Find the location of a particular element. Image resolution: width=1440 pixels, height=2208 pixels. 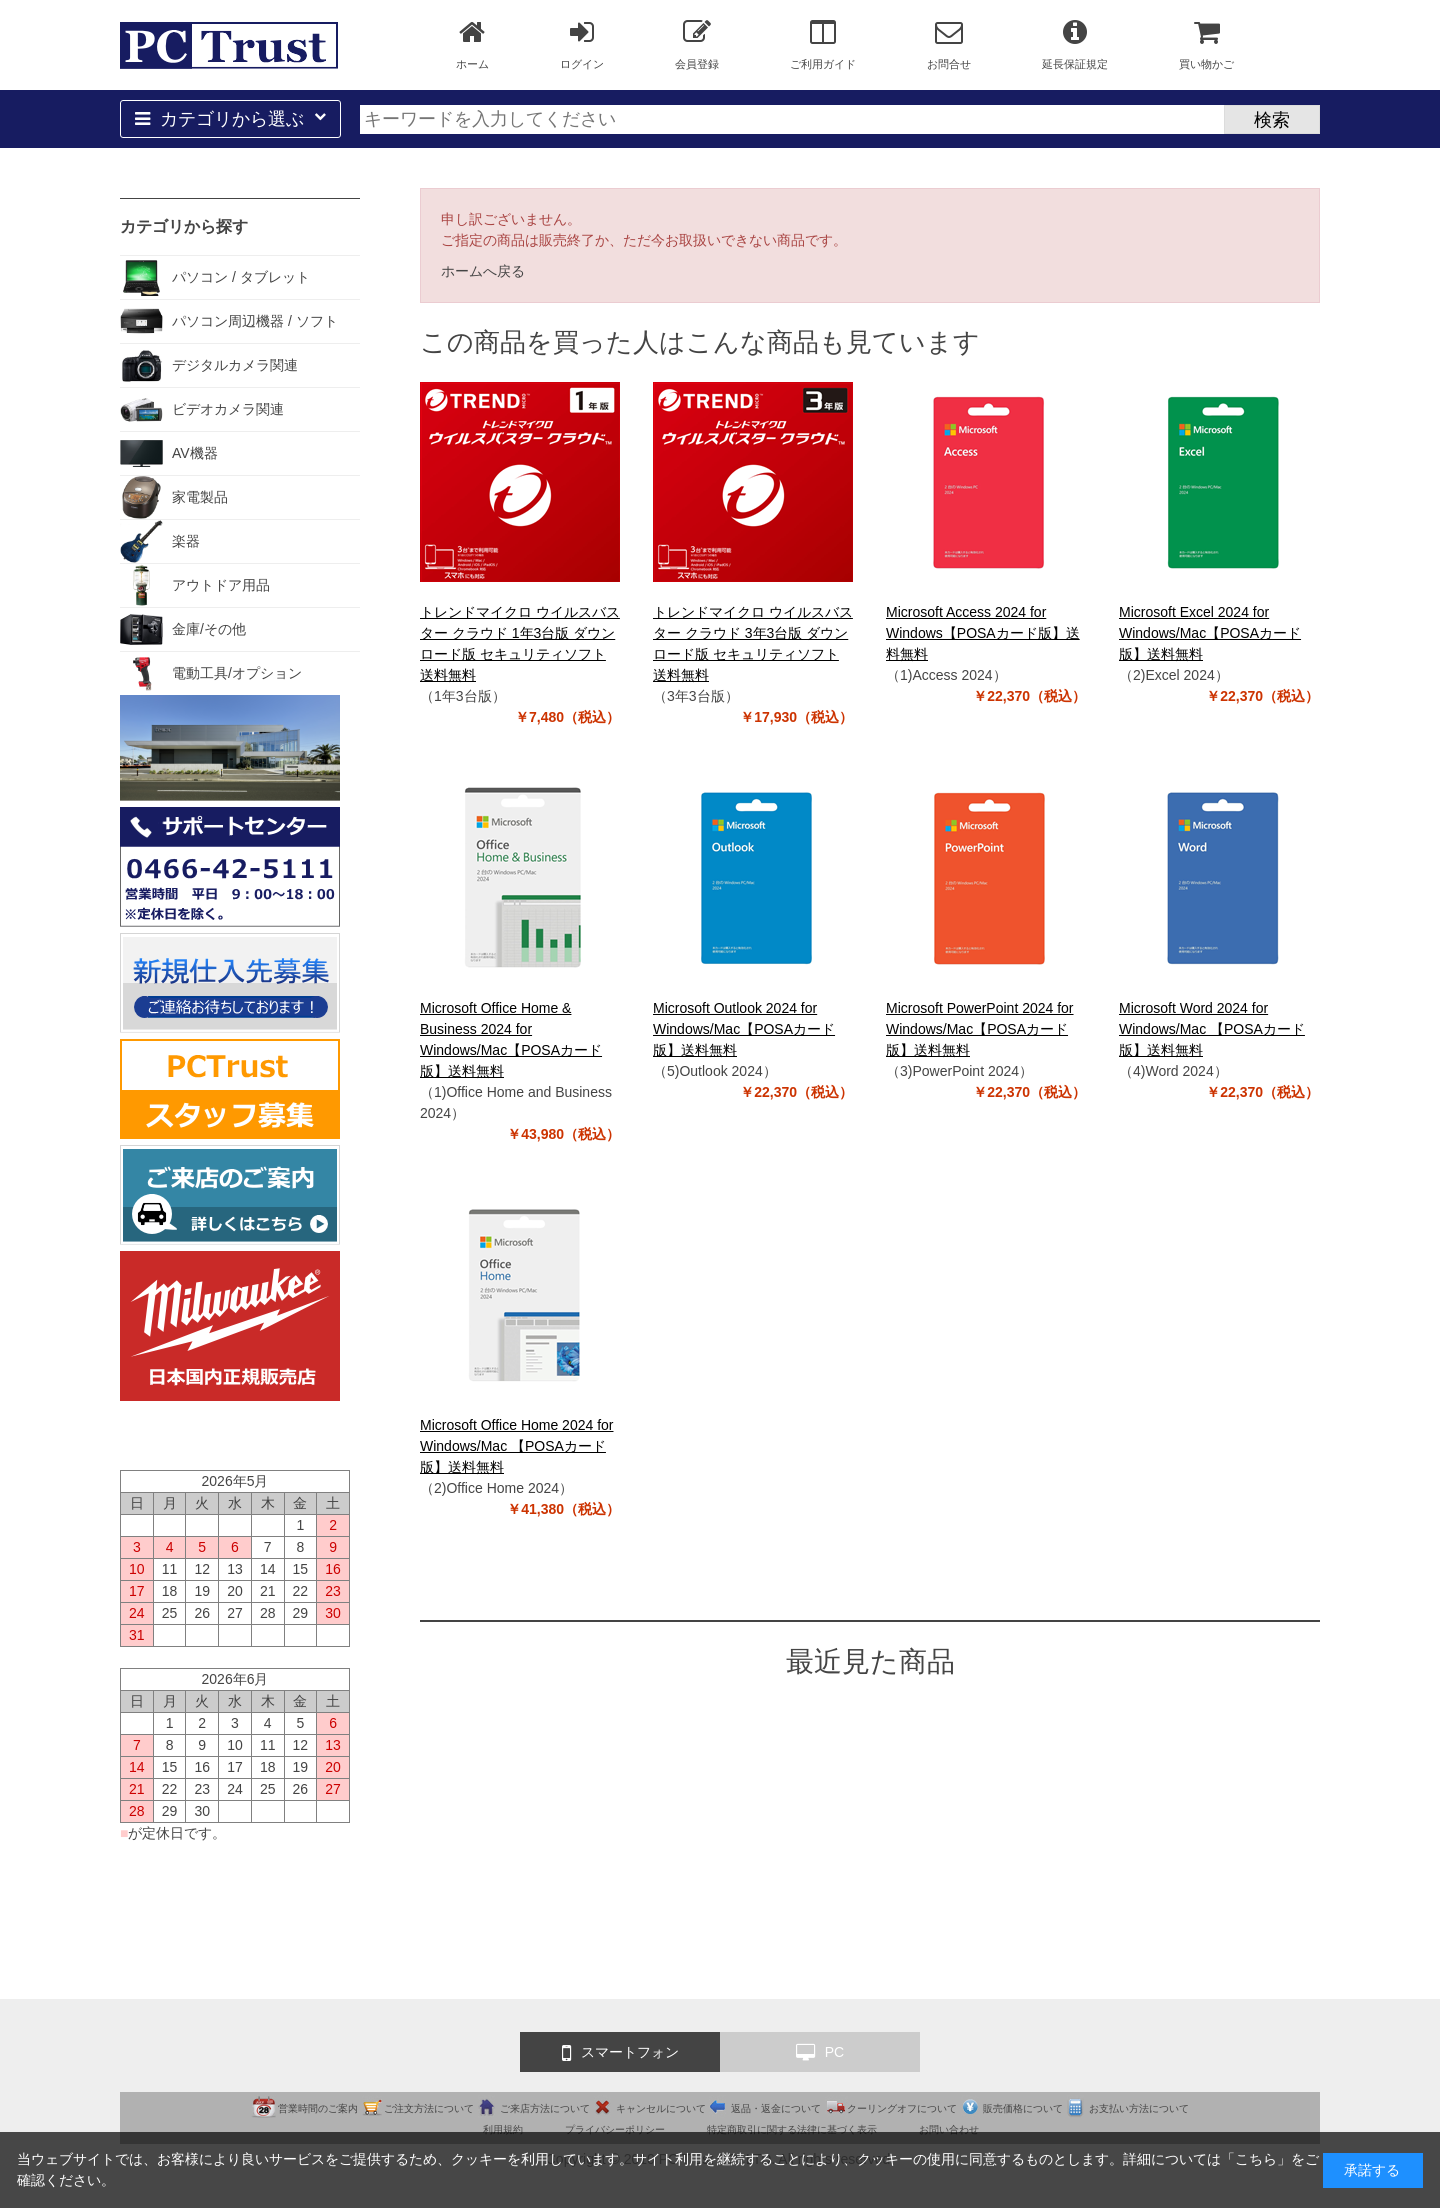

ご利用ガイド is located at coordinates (823, 44).